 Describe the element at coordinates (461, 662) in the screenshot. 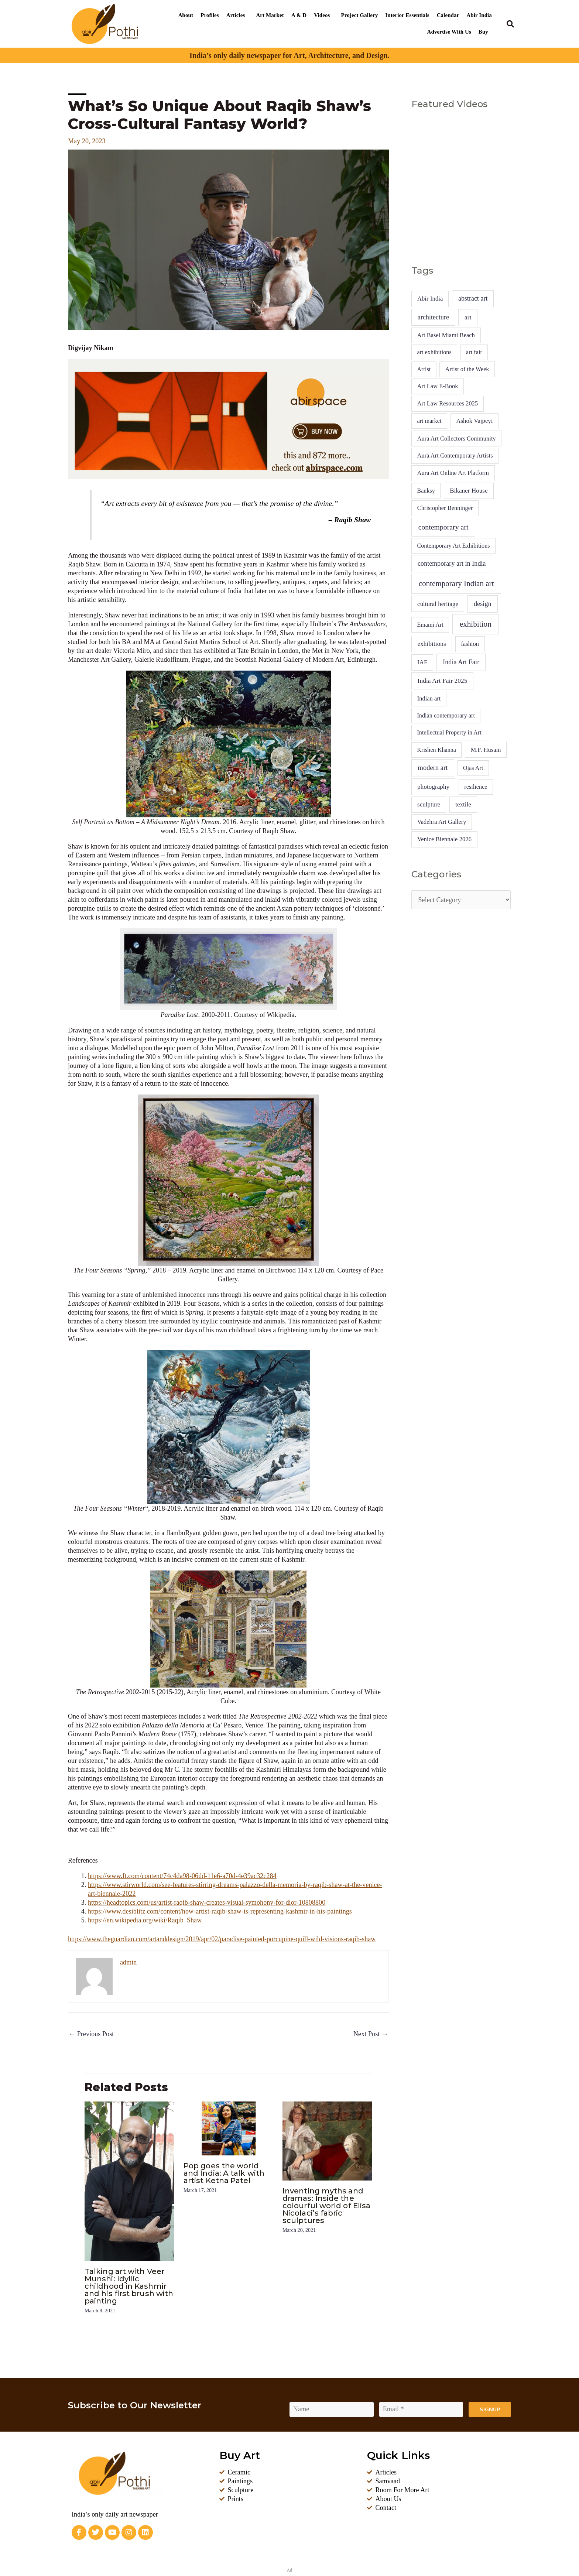

I see `India Art Fair [India Art Fair (15 items)]` at that location.